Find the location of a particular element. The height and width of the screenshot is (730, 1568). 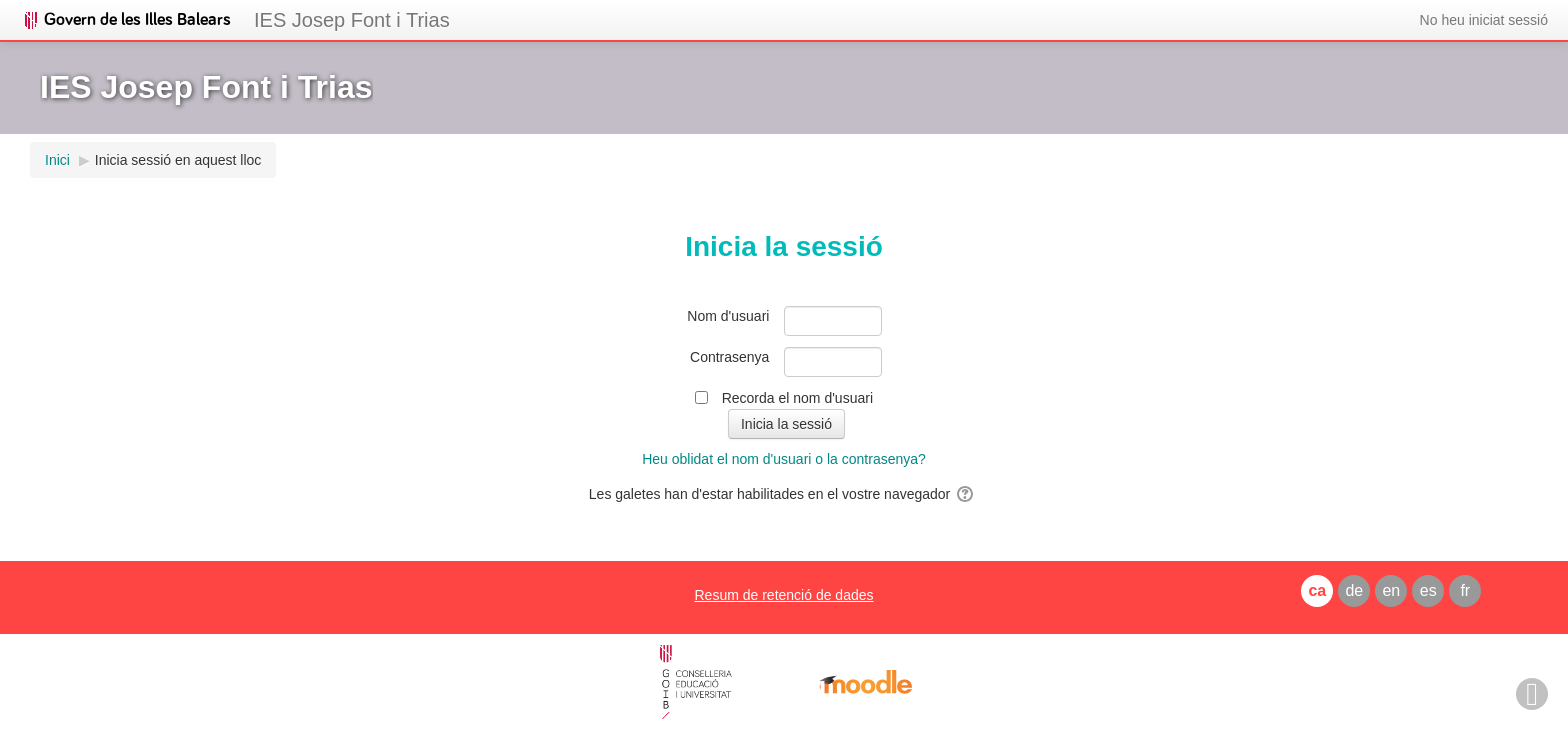

es is located at coordinates (1428, 590).